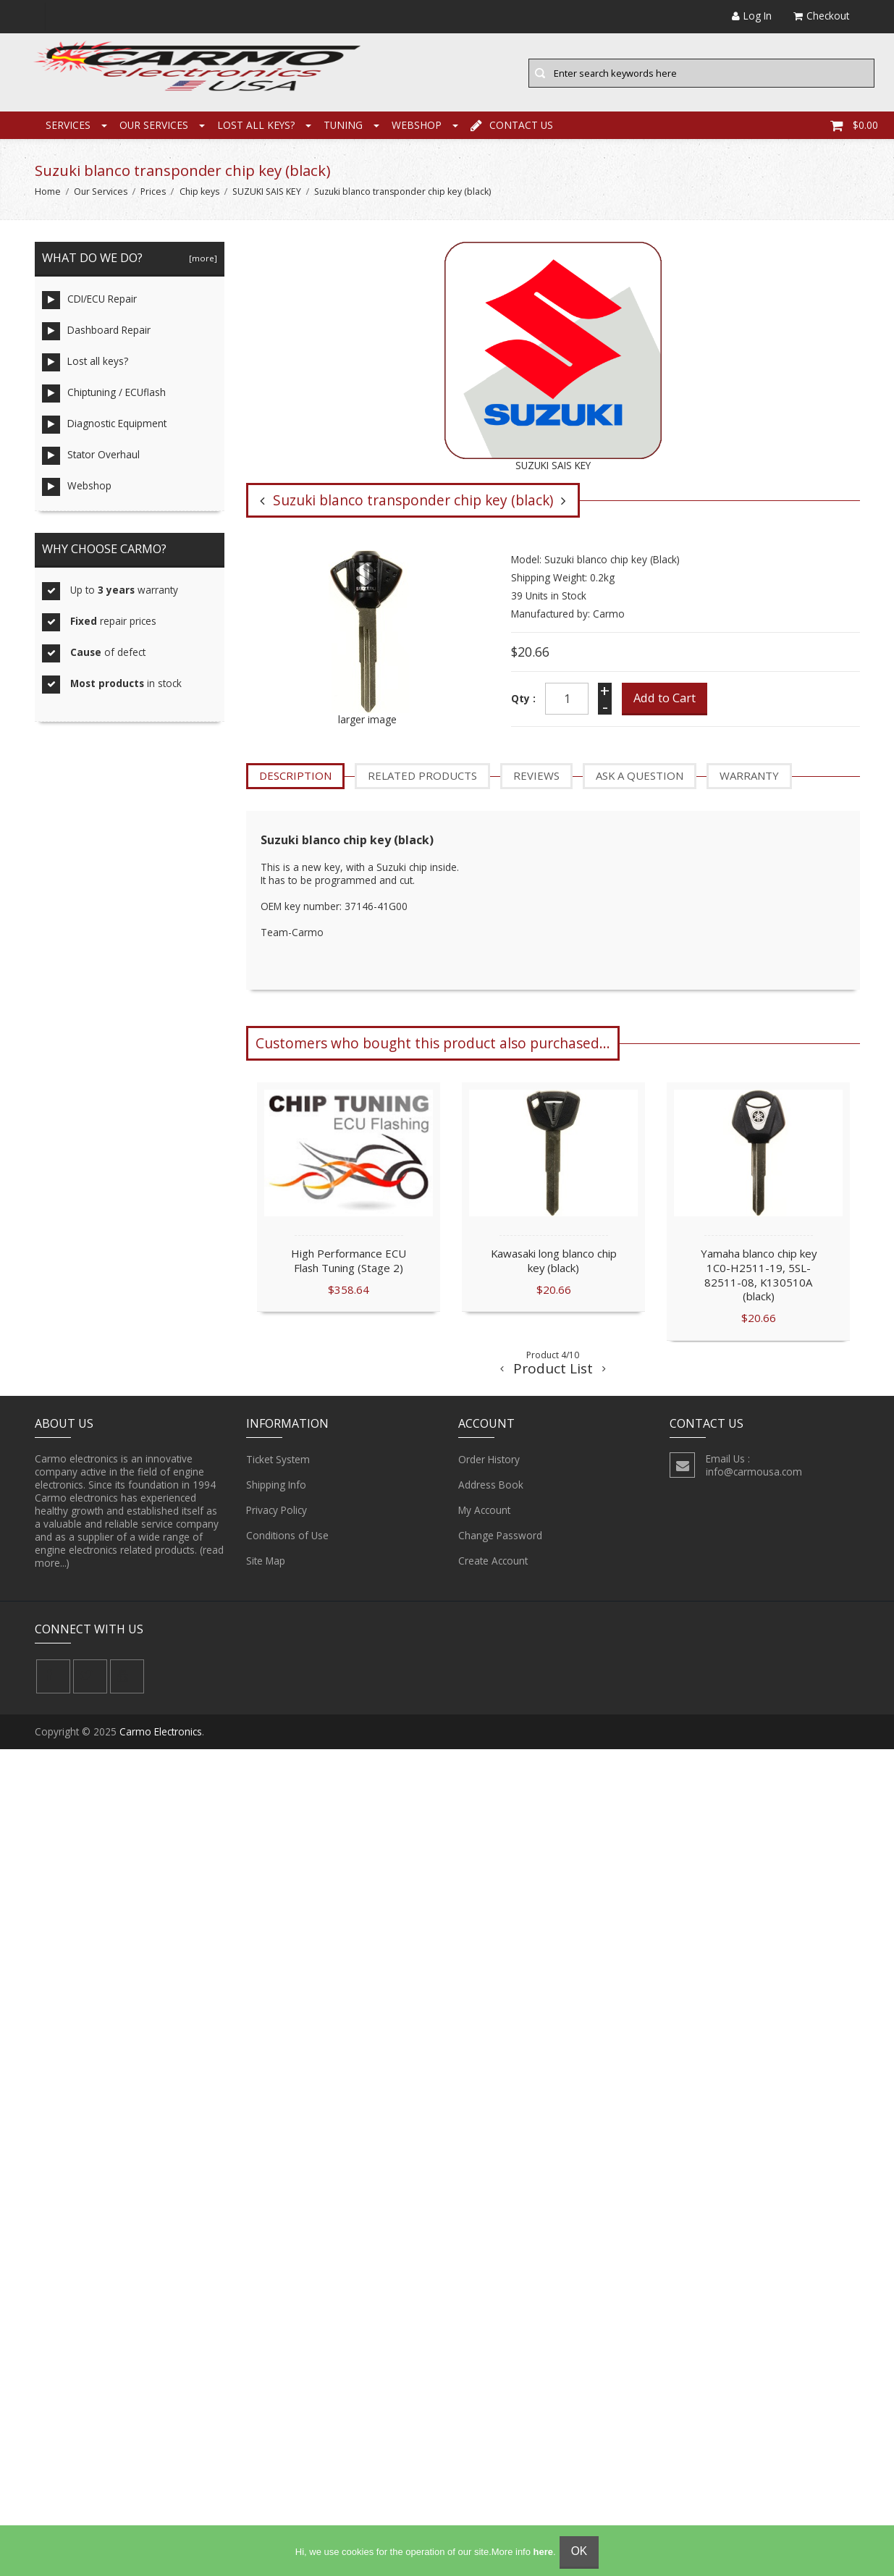 This screenshot has width=894, height=2576. I want to click on Home, so click(48, 193).